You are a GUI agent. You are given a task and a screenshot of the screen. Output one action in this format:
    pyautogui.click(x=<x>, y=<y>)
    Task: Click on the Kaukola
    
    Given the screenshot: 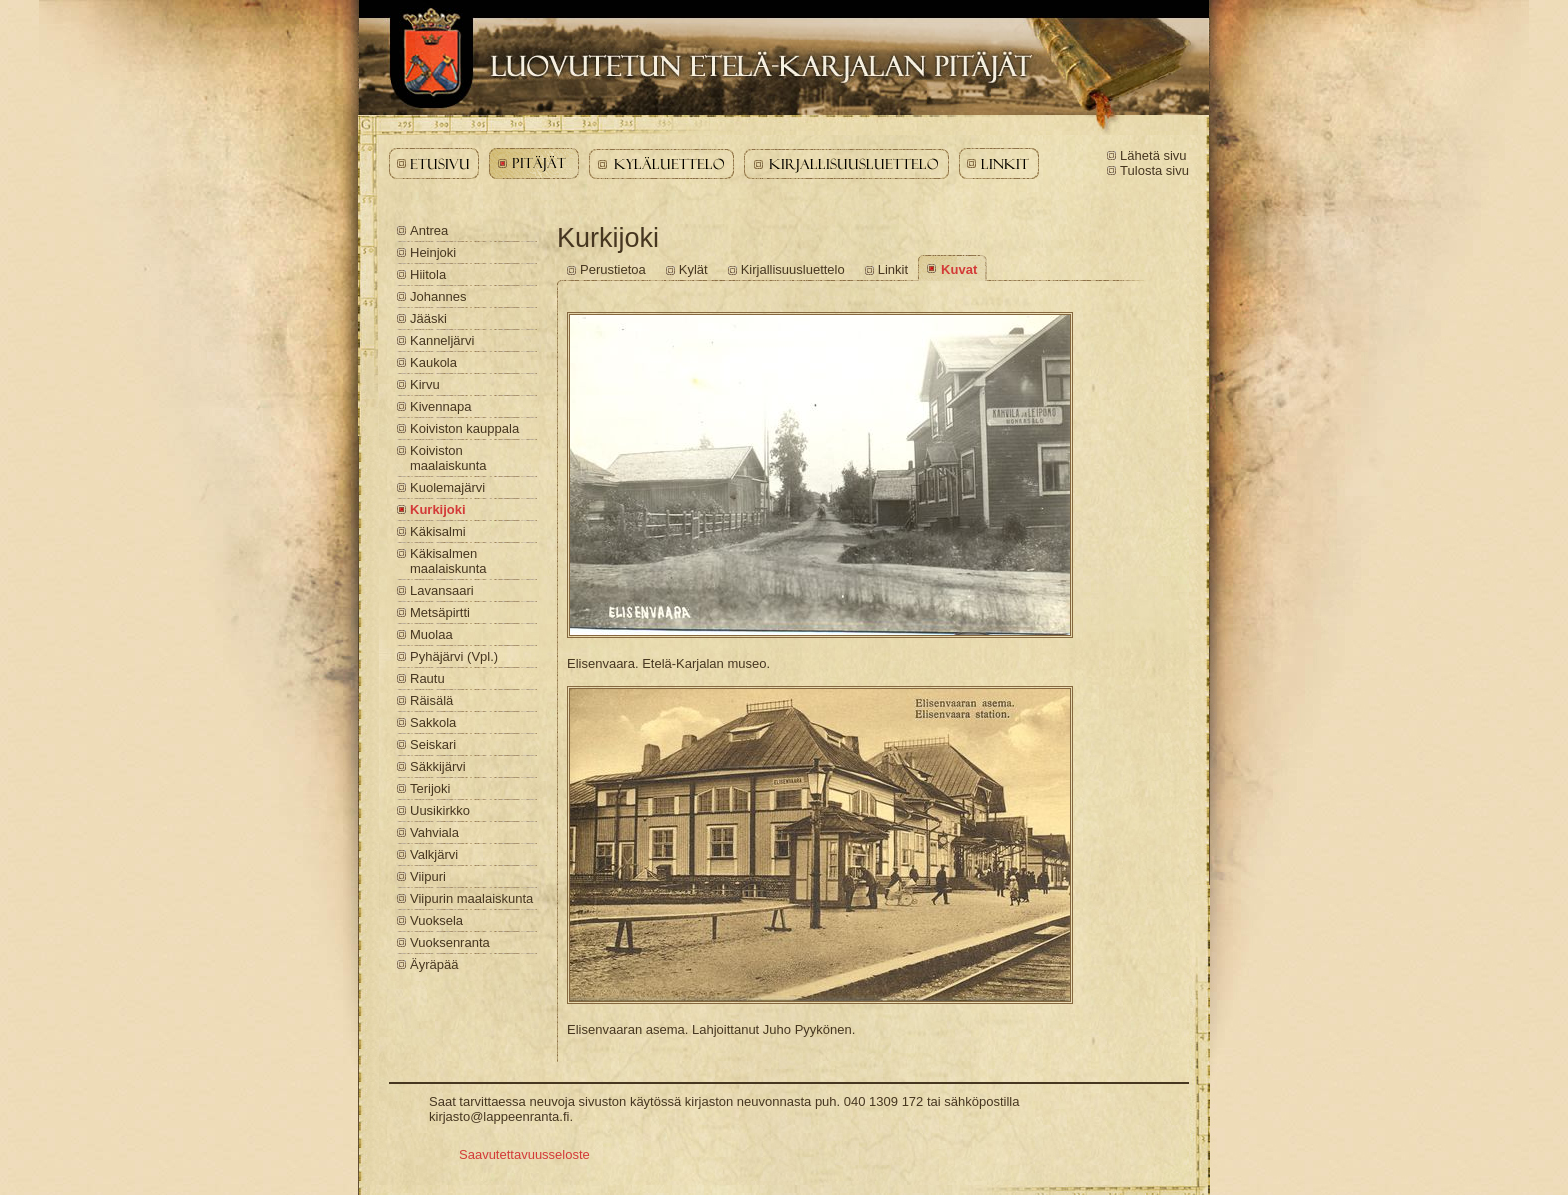 What is the action you would take?
    pyautogui.click(x=433, y=362)
    